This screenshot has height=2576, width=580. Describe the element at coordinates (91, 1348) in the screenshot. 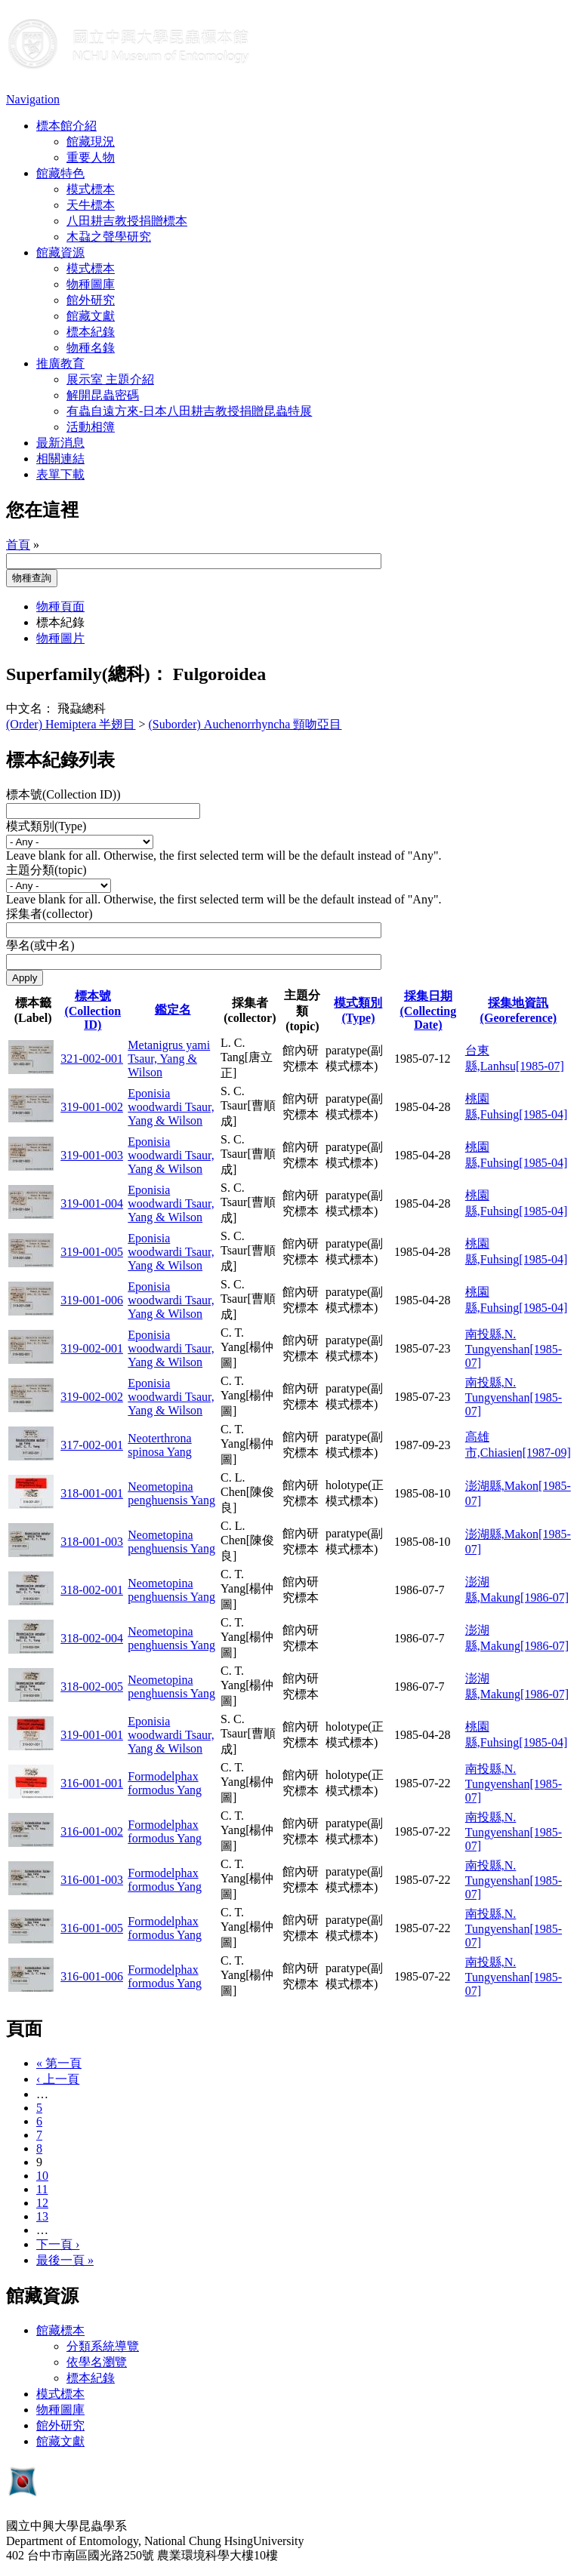

I see `319-002-001` at that location.